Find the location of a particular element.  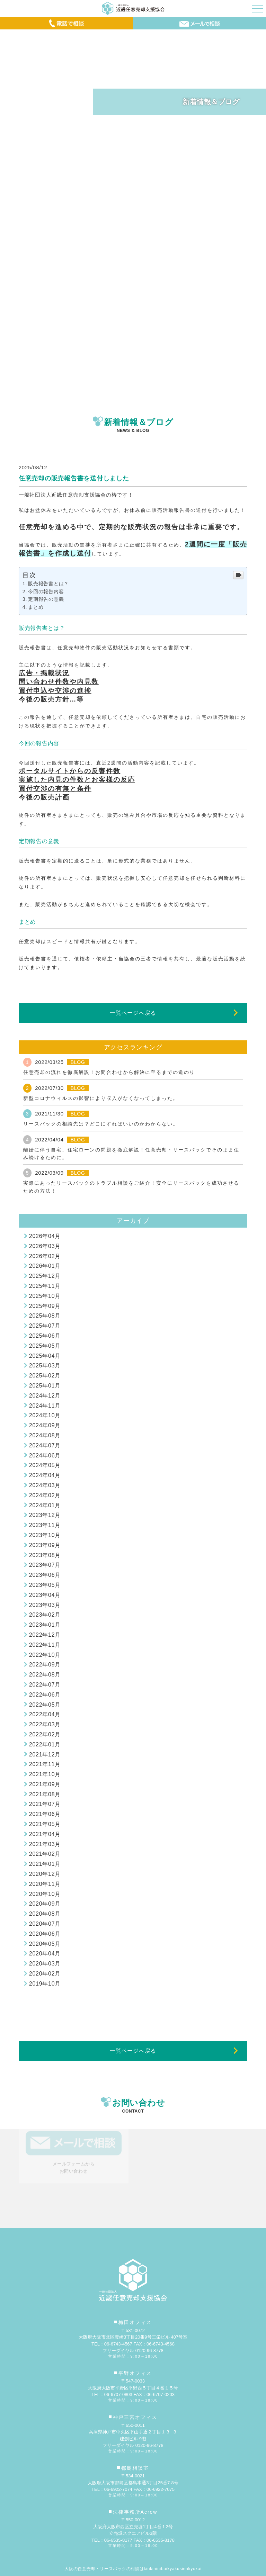

2022年09月 is located at coordinates (45, 1664).